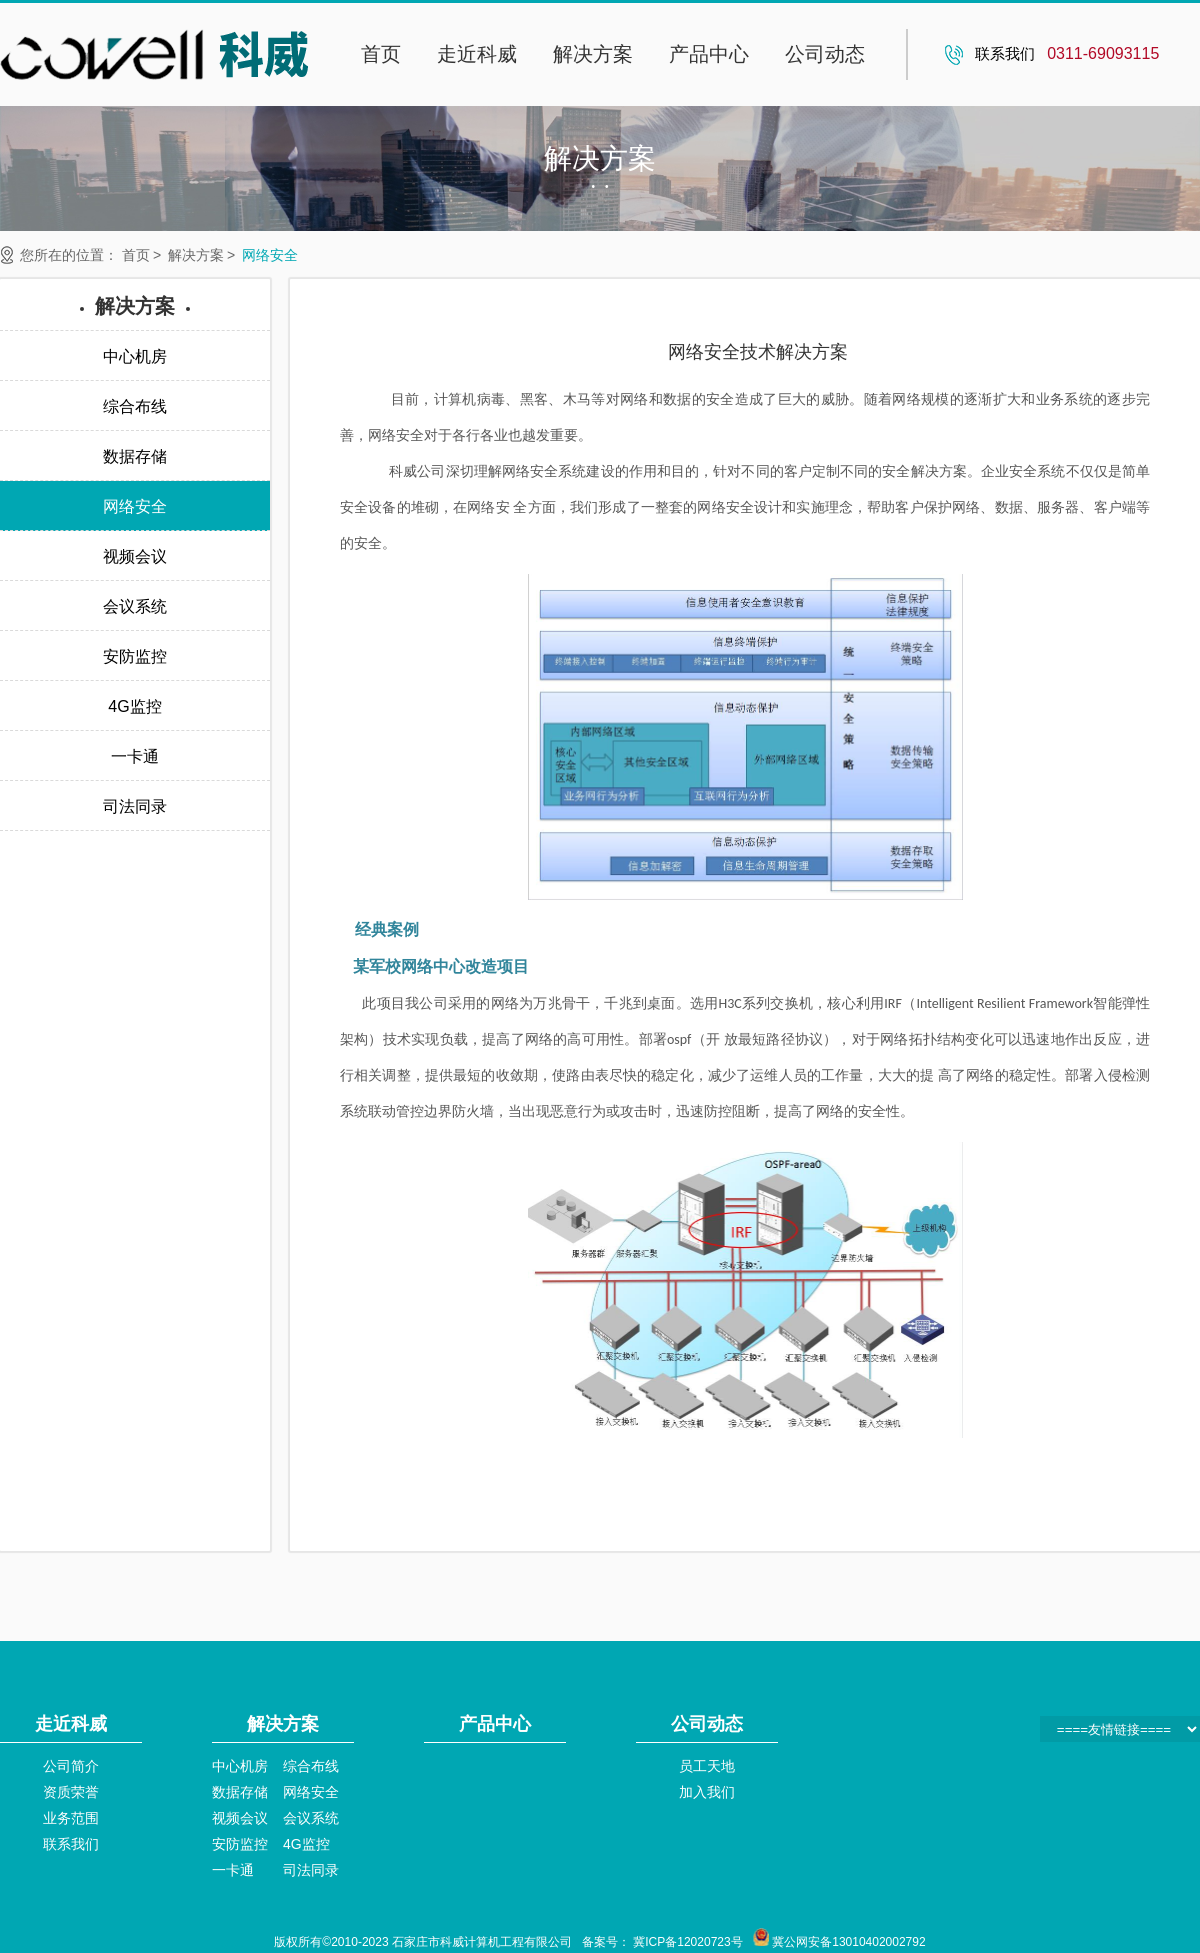 Image resolution: width=1200 pixels, height=1953 pixels. Describe the element at coordinates (71, 1844) in the screenshot. I see `联系我们` at that location.